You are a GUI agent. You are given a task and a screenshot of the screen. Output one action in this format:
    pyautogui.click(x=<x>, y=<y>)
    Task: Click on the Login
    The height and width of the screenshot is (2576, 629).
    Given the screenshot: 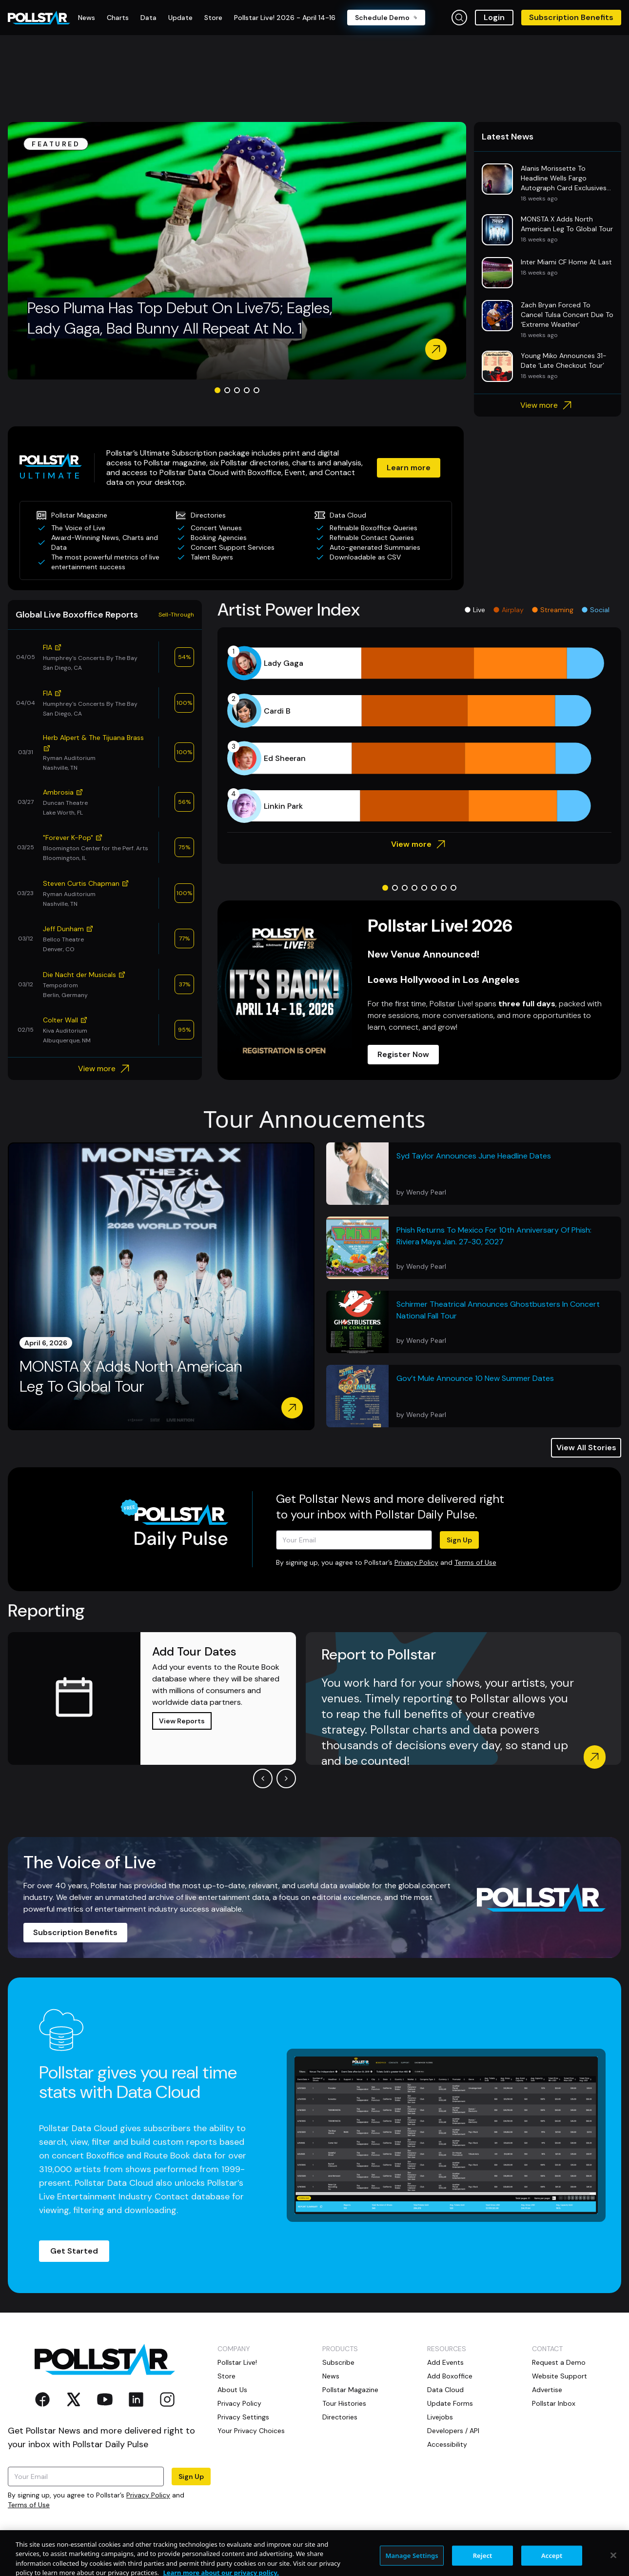 What is the action you would take?
    pyautogui.click(x=494, y=17)
    